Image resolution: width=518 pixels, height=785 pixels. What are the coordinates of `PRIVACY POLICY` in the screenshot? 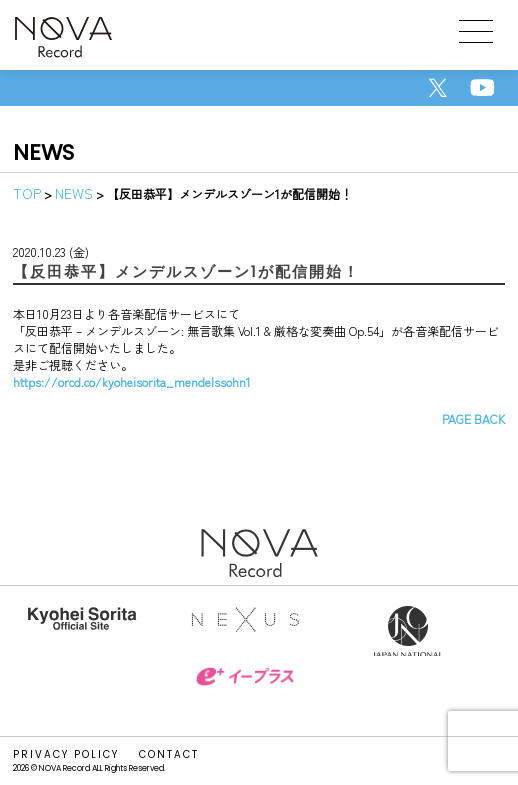 It's located at (66, 754).